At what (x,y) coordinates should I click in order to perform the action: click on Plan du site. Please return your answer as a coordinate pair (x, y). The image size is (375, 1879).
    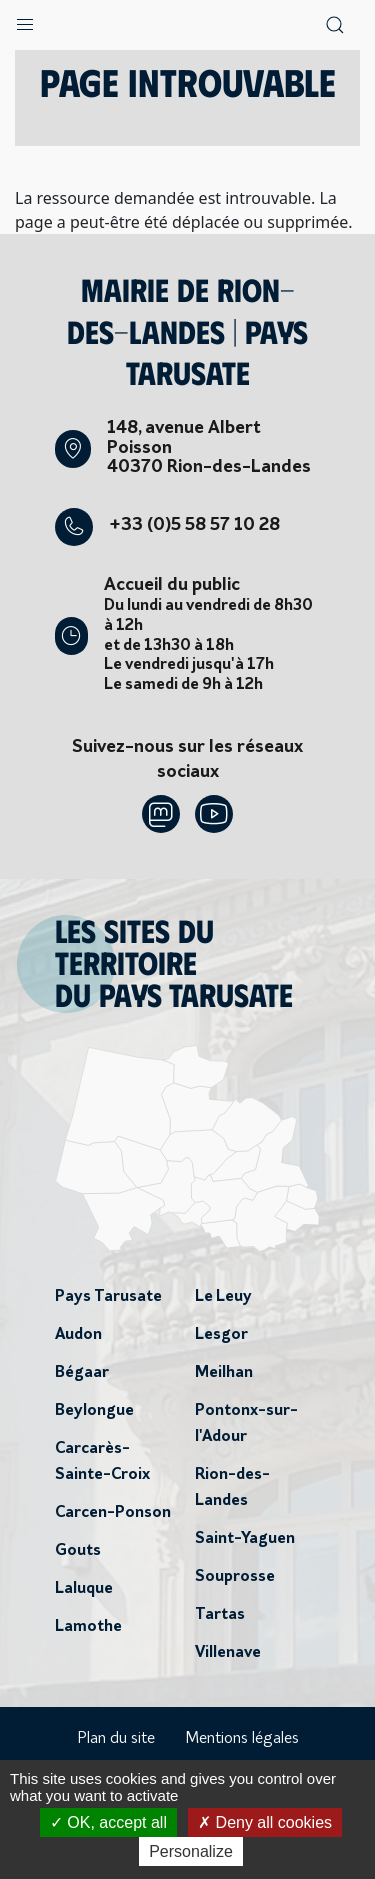
    Looking at the image, I should click on (116, 1739).